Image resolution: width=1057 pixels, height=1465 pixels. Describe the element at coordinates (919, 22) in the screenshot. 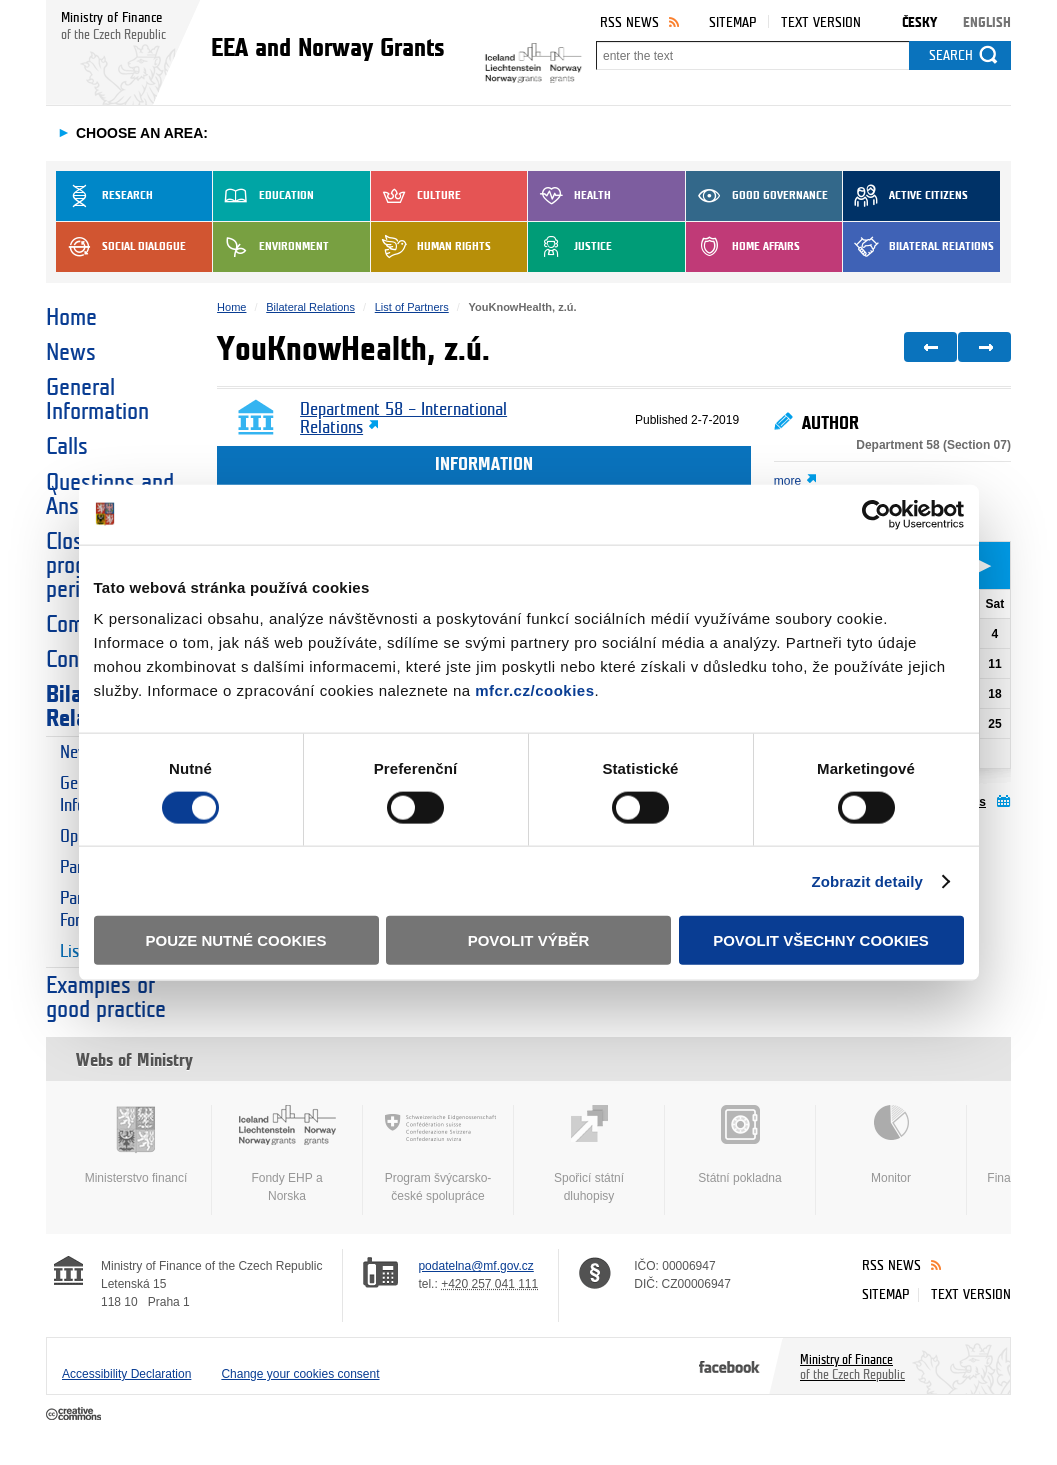

I see `Česky` at that location.